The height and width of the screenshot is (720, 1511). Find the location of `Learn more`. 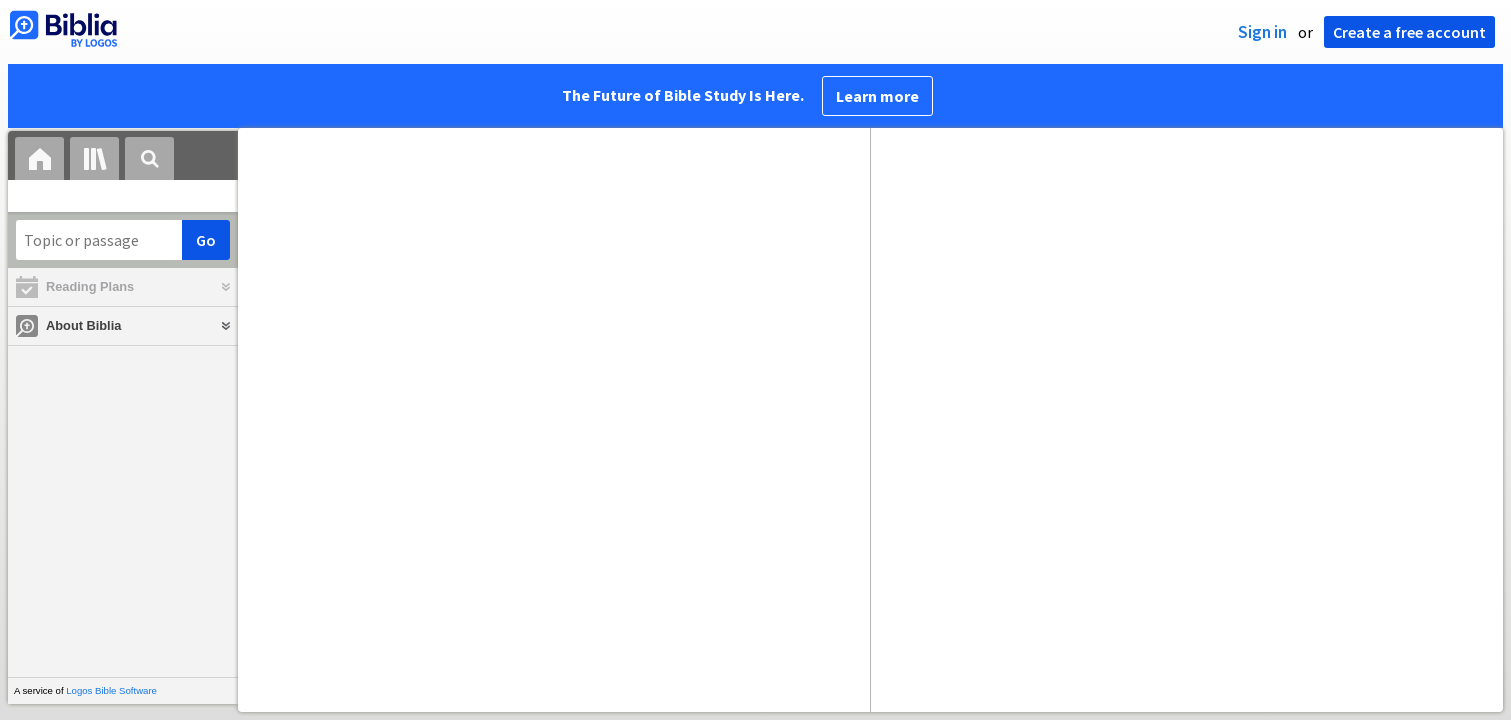

Learn more is located at coordinates (877, 96).